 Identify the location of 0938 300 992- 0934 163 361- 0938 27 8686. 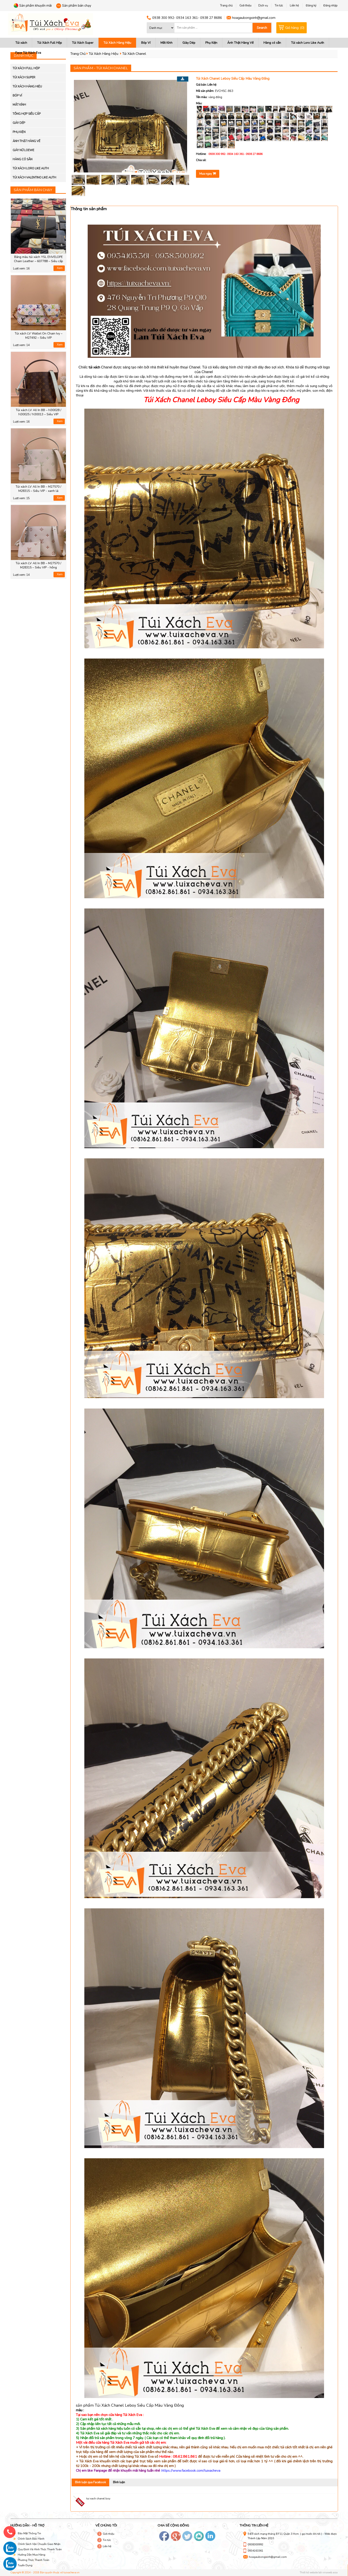
(187, 18).